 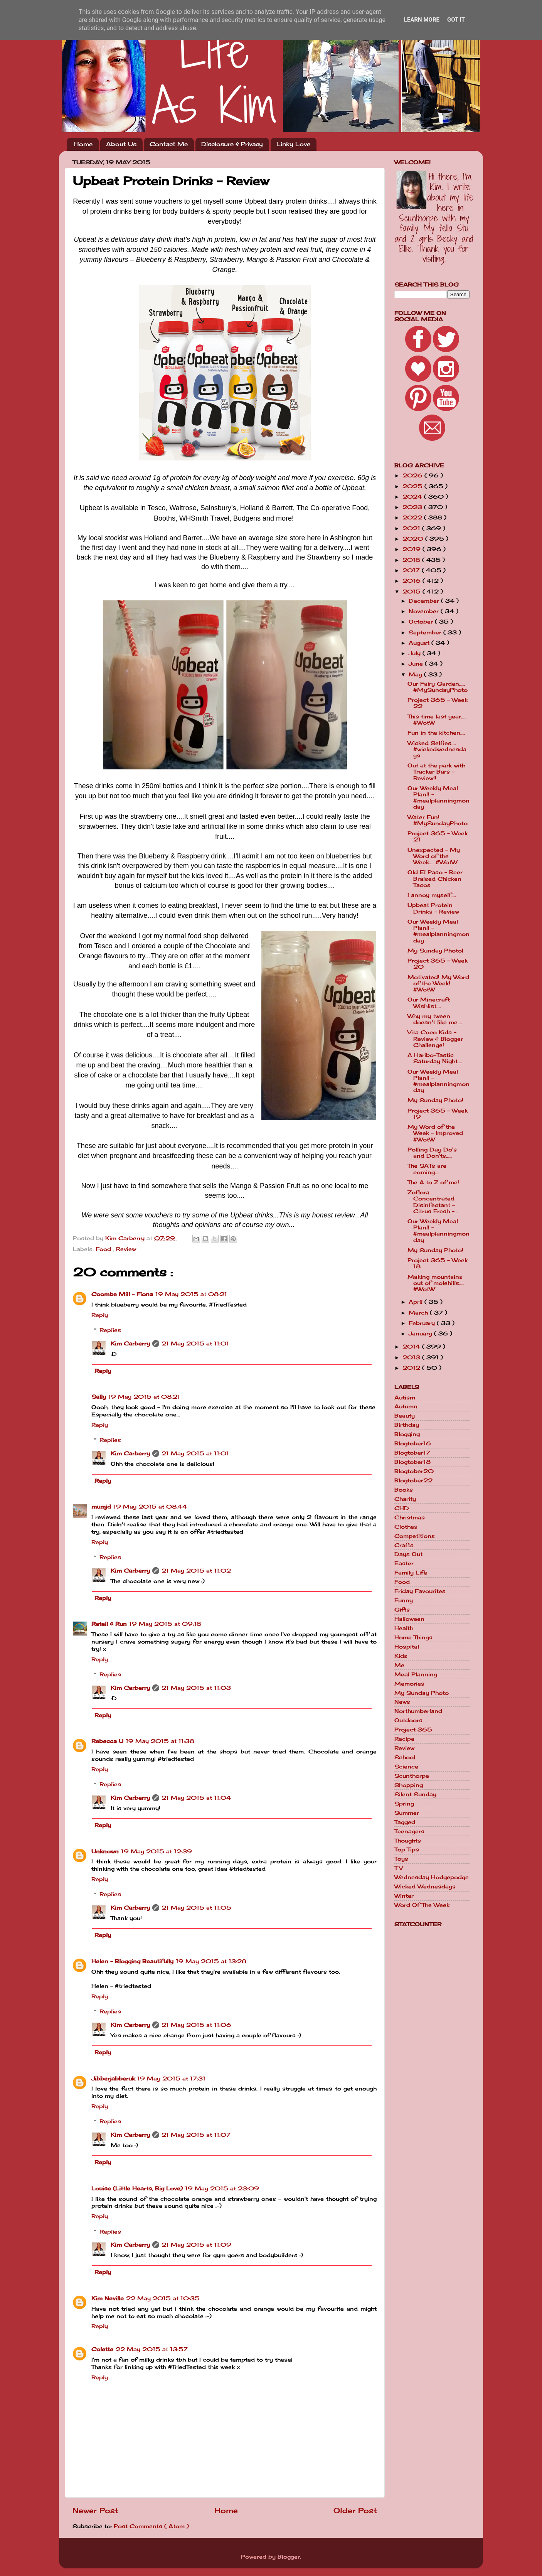 I want to click on Charity, so click(x=405, y=1499).